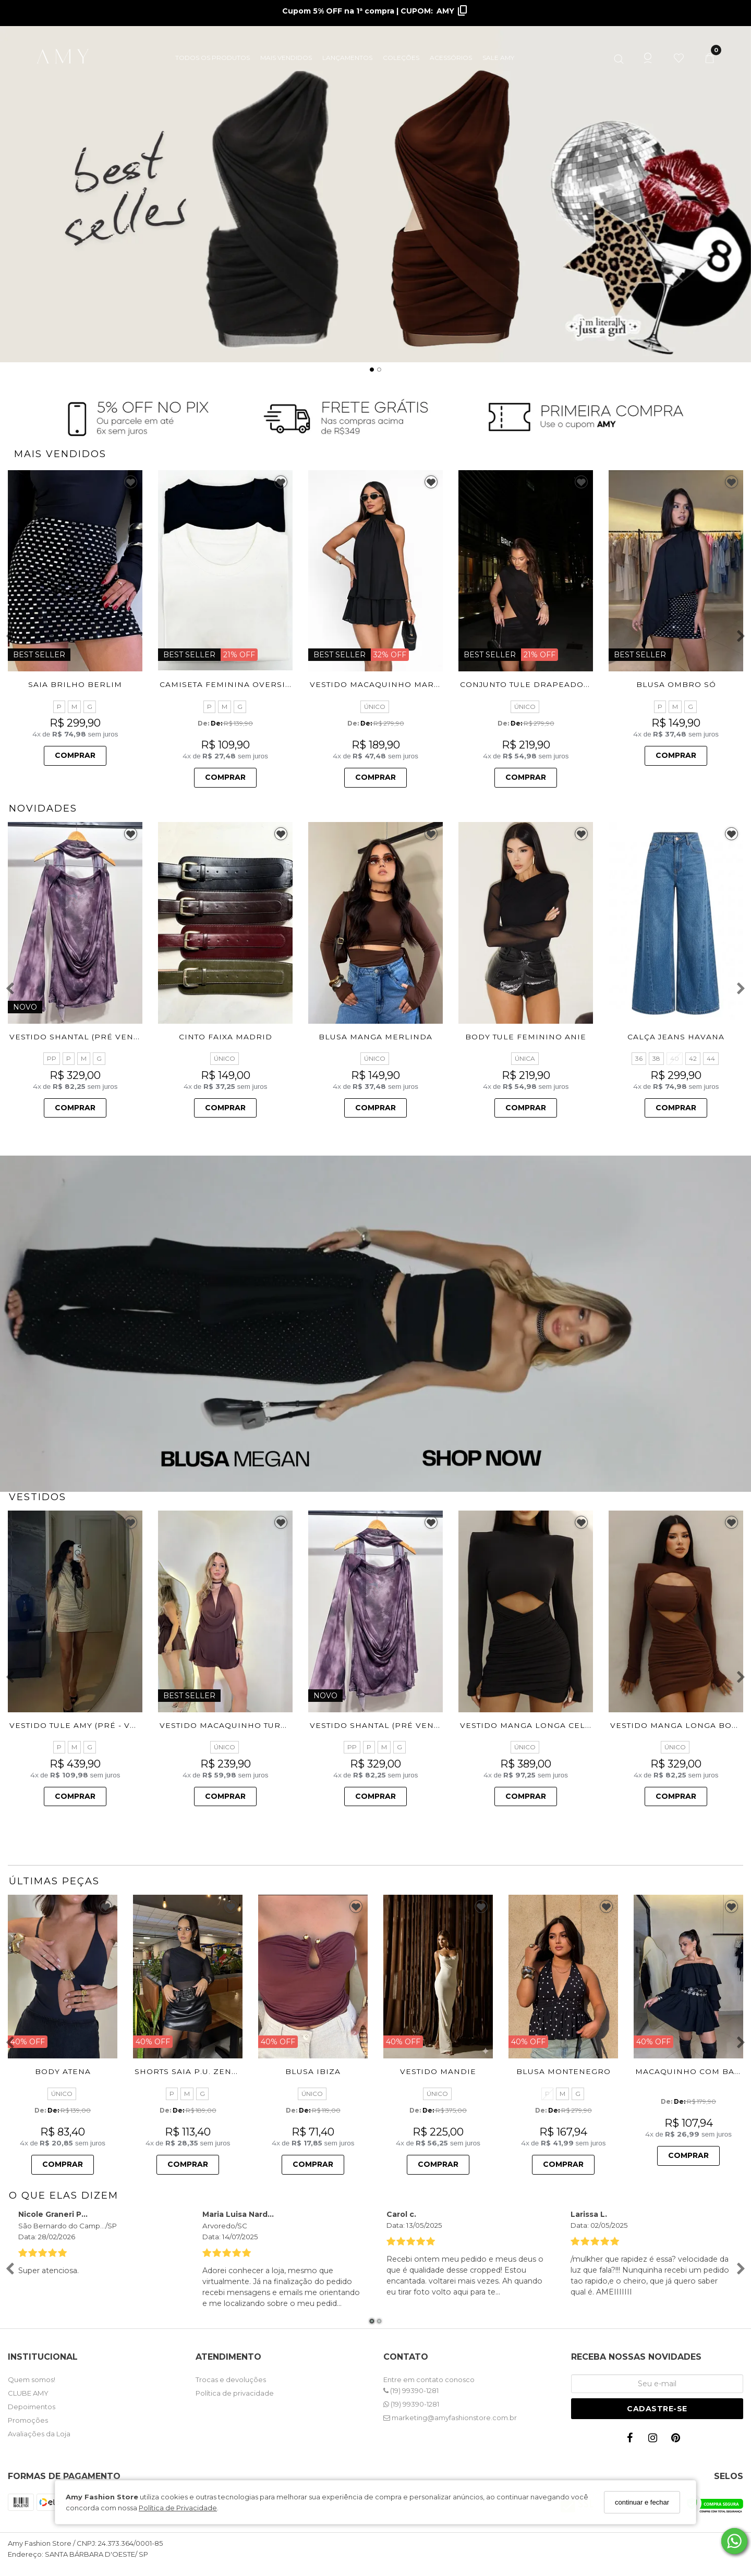  I want to click on Vestido Tule Amy (PRÉ - VENDA ENVIO 28/05), so click(111, 1725).